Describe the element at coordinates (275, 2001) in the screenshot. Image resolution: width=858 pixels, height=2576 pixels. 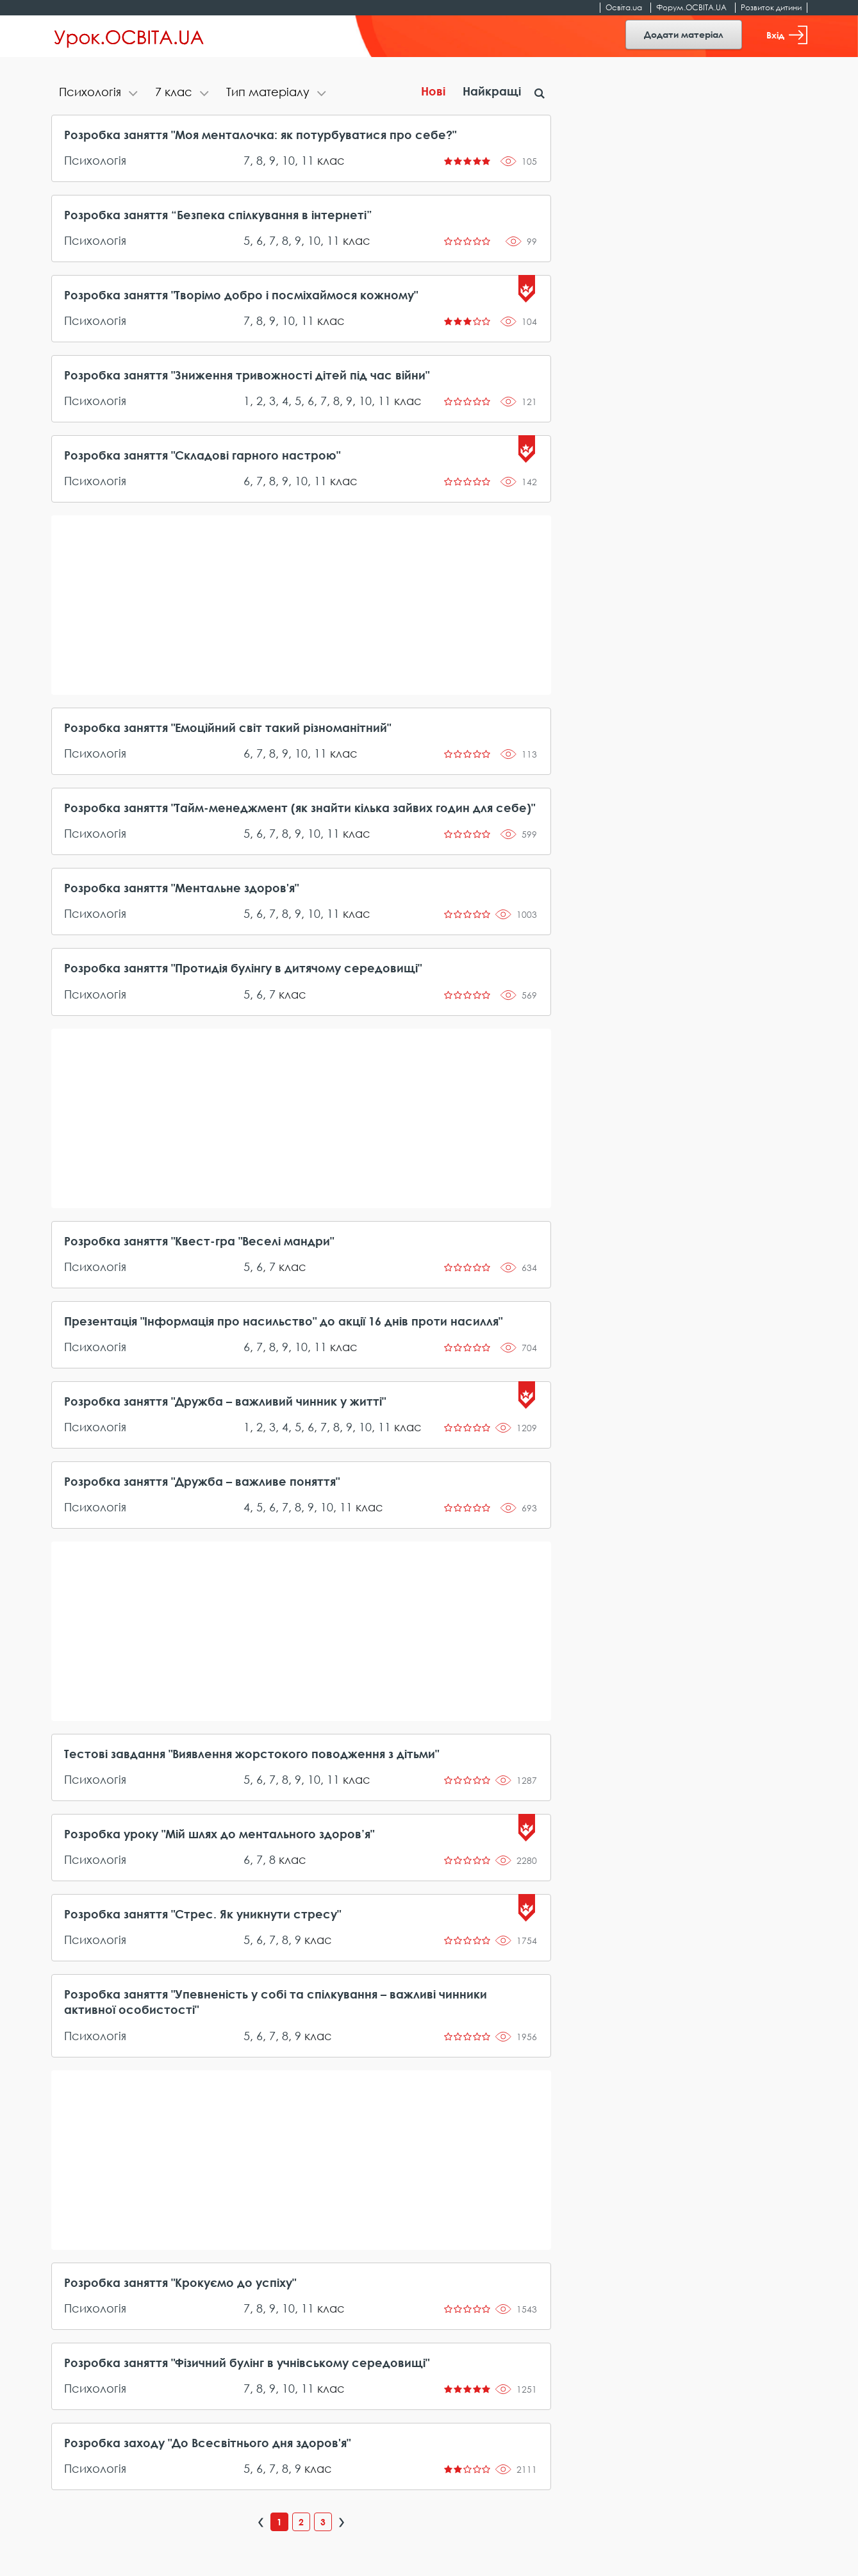
I see `Розробка заняття "Упевненість у собі та спілкування – важливі чинники активної особистості"` at that location.